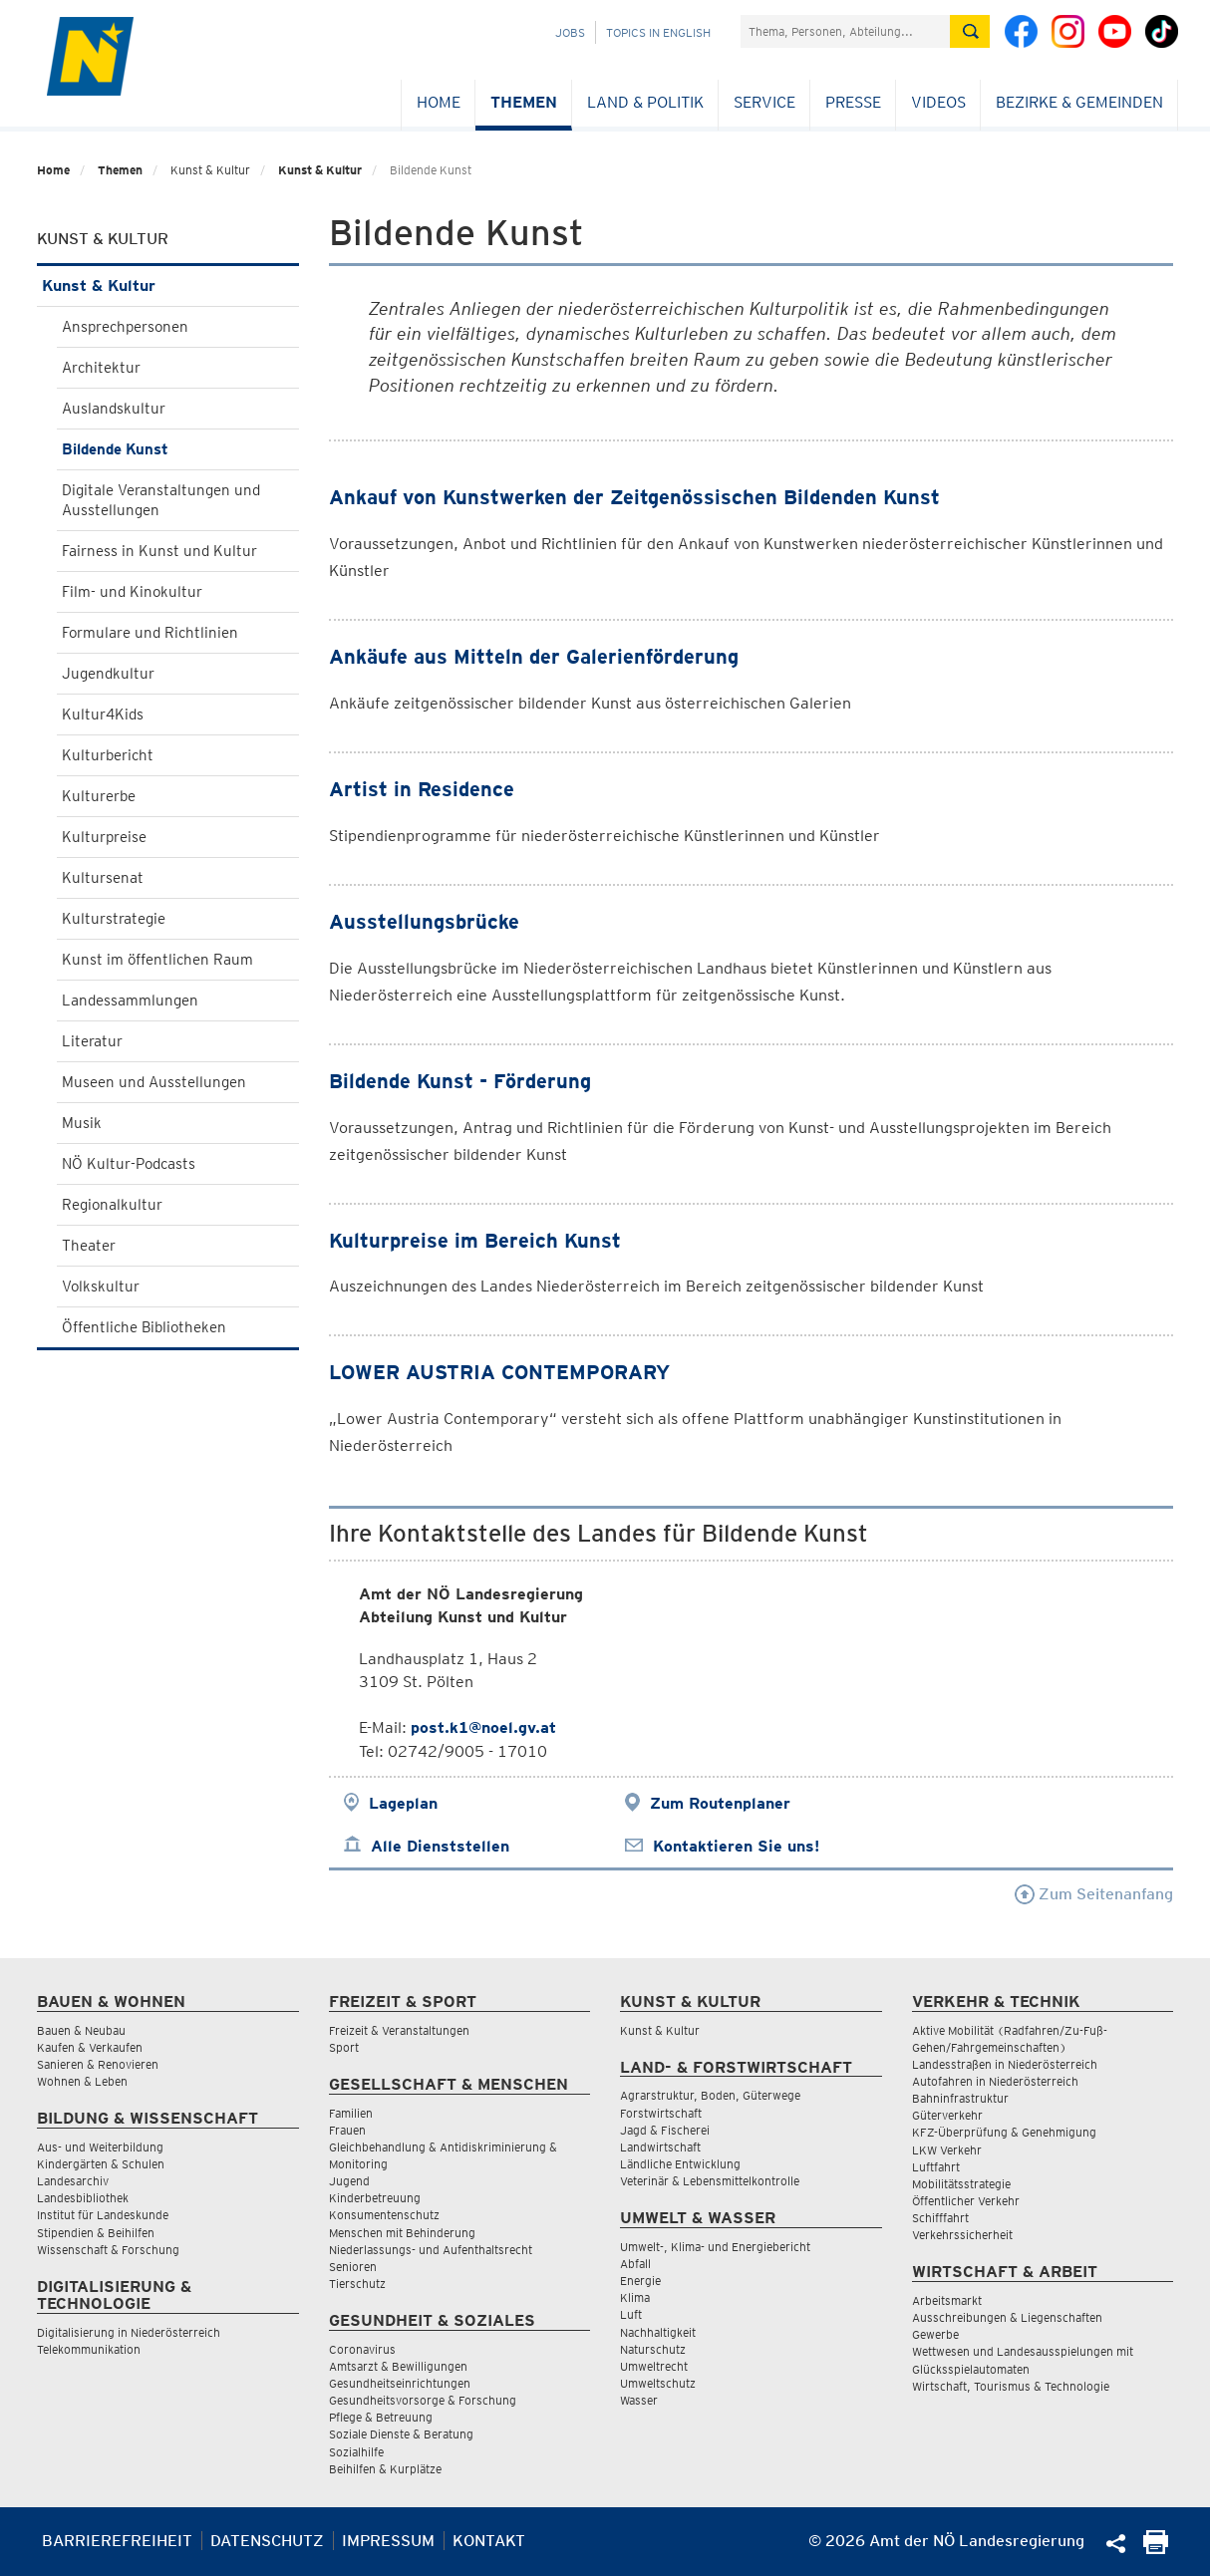  I want to click on Kunst im öffentlichen Raum, so click(157, 960).